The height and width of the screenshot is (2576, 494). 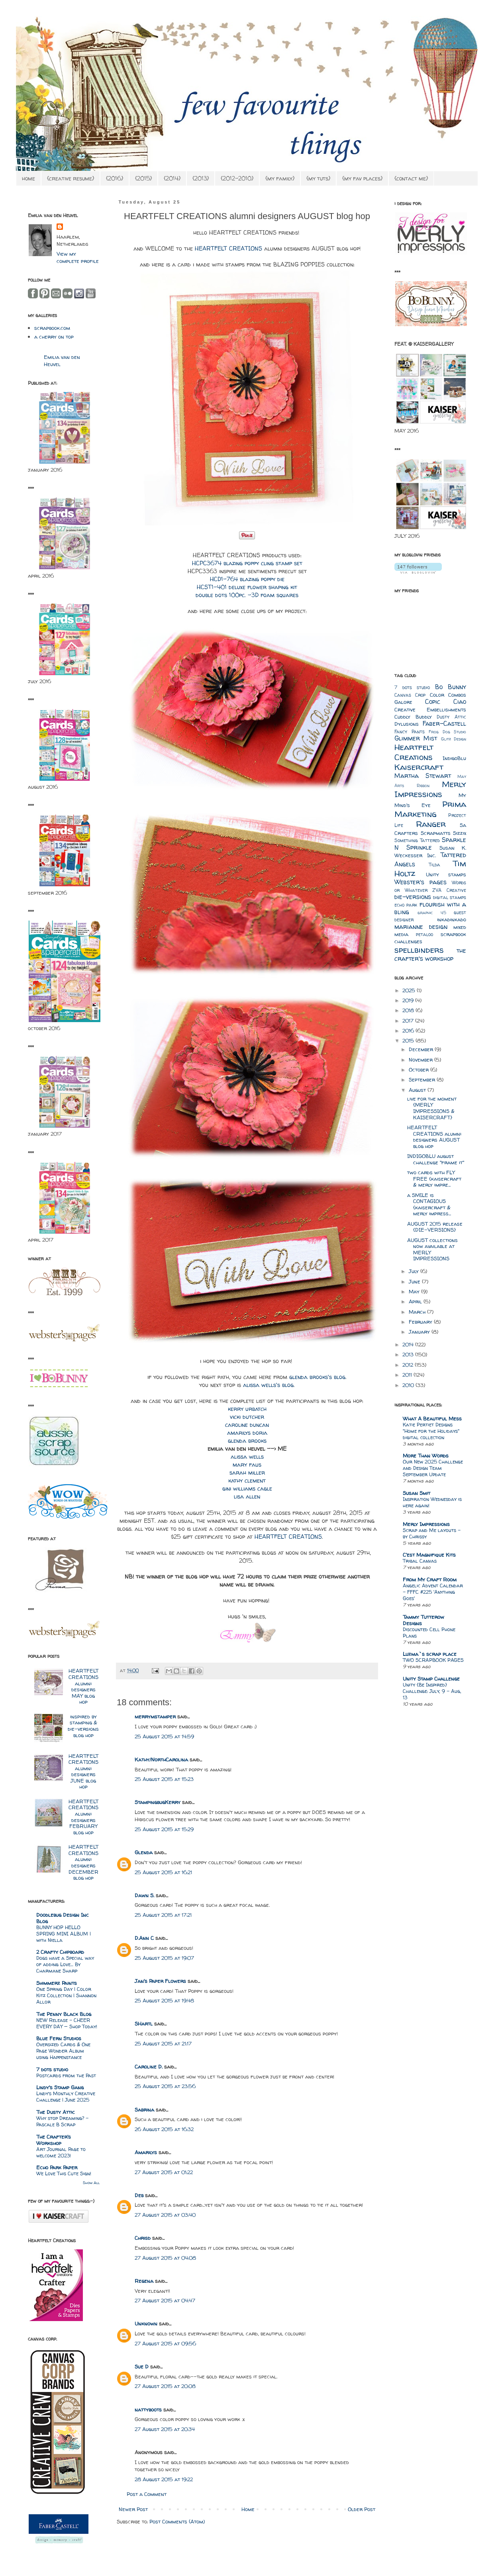 I want to click on graphic 45, so click(x=432, y=912).